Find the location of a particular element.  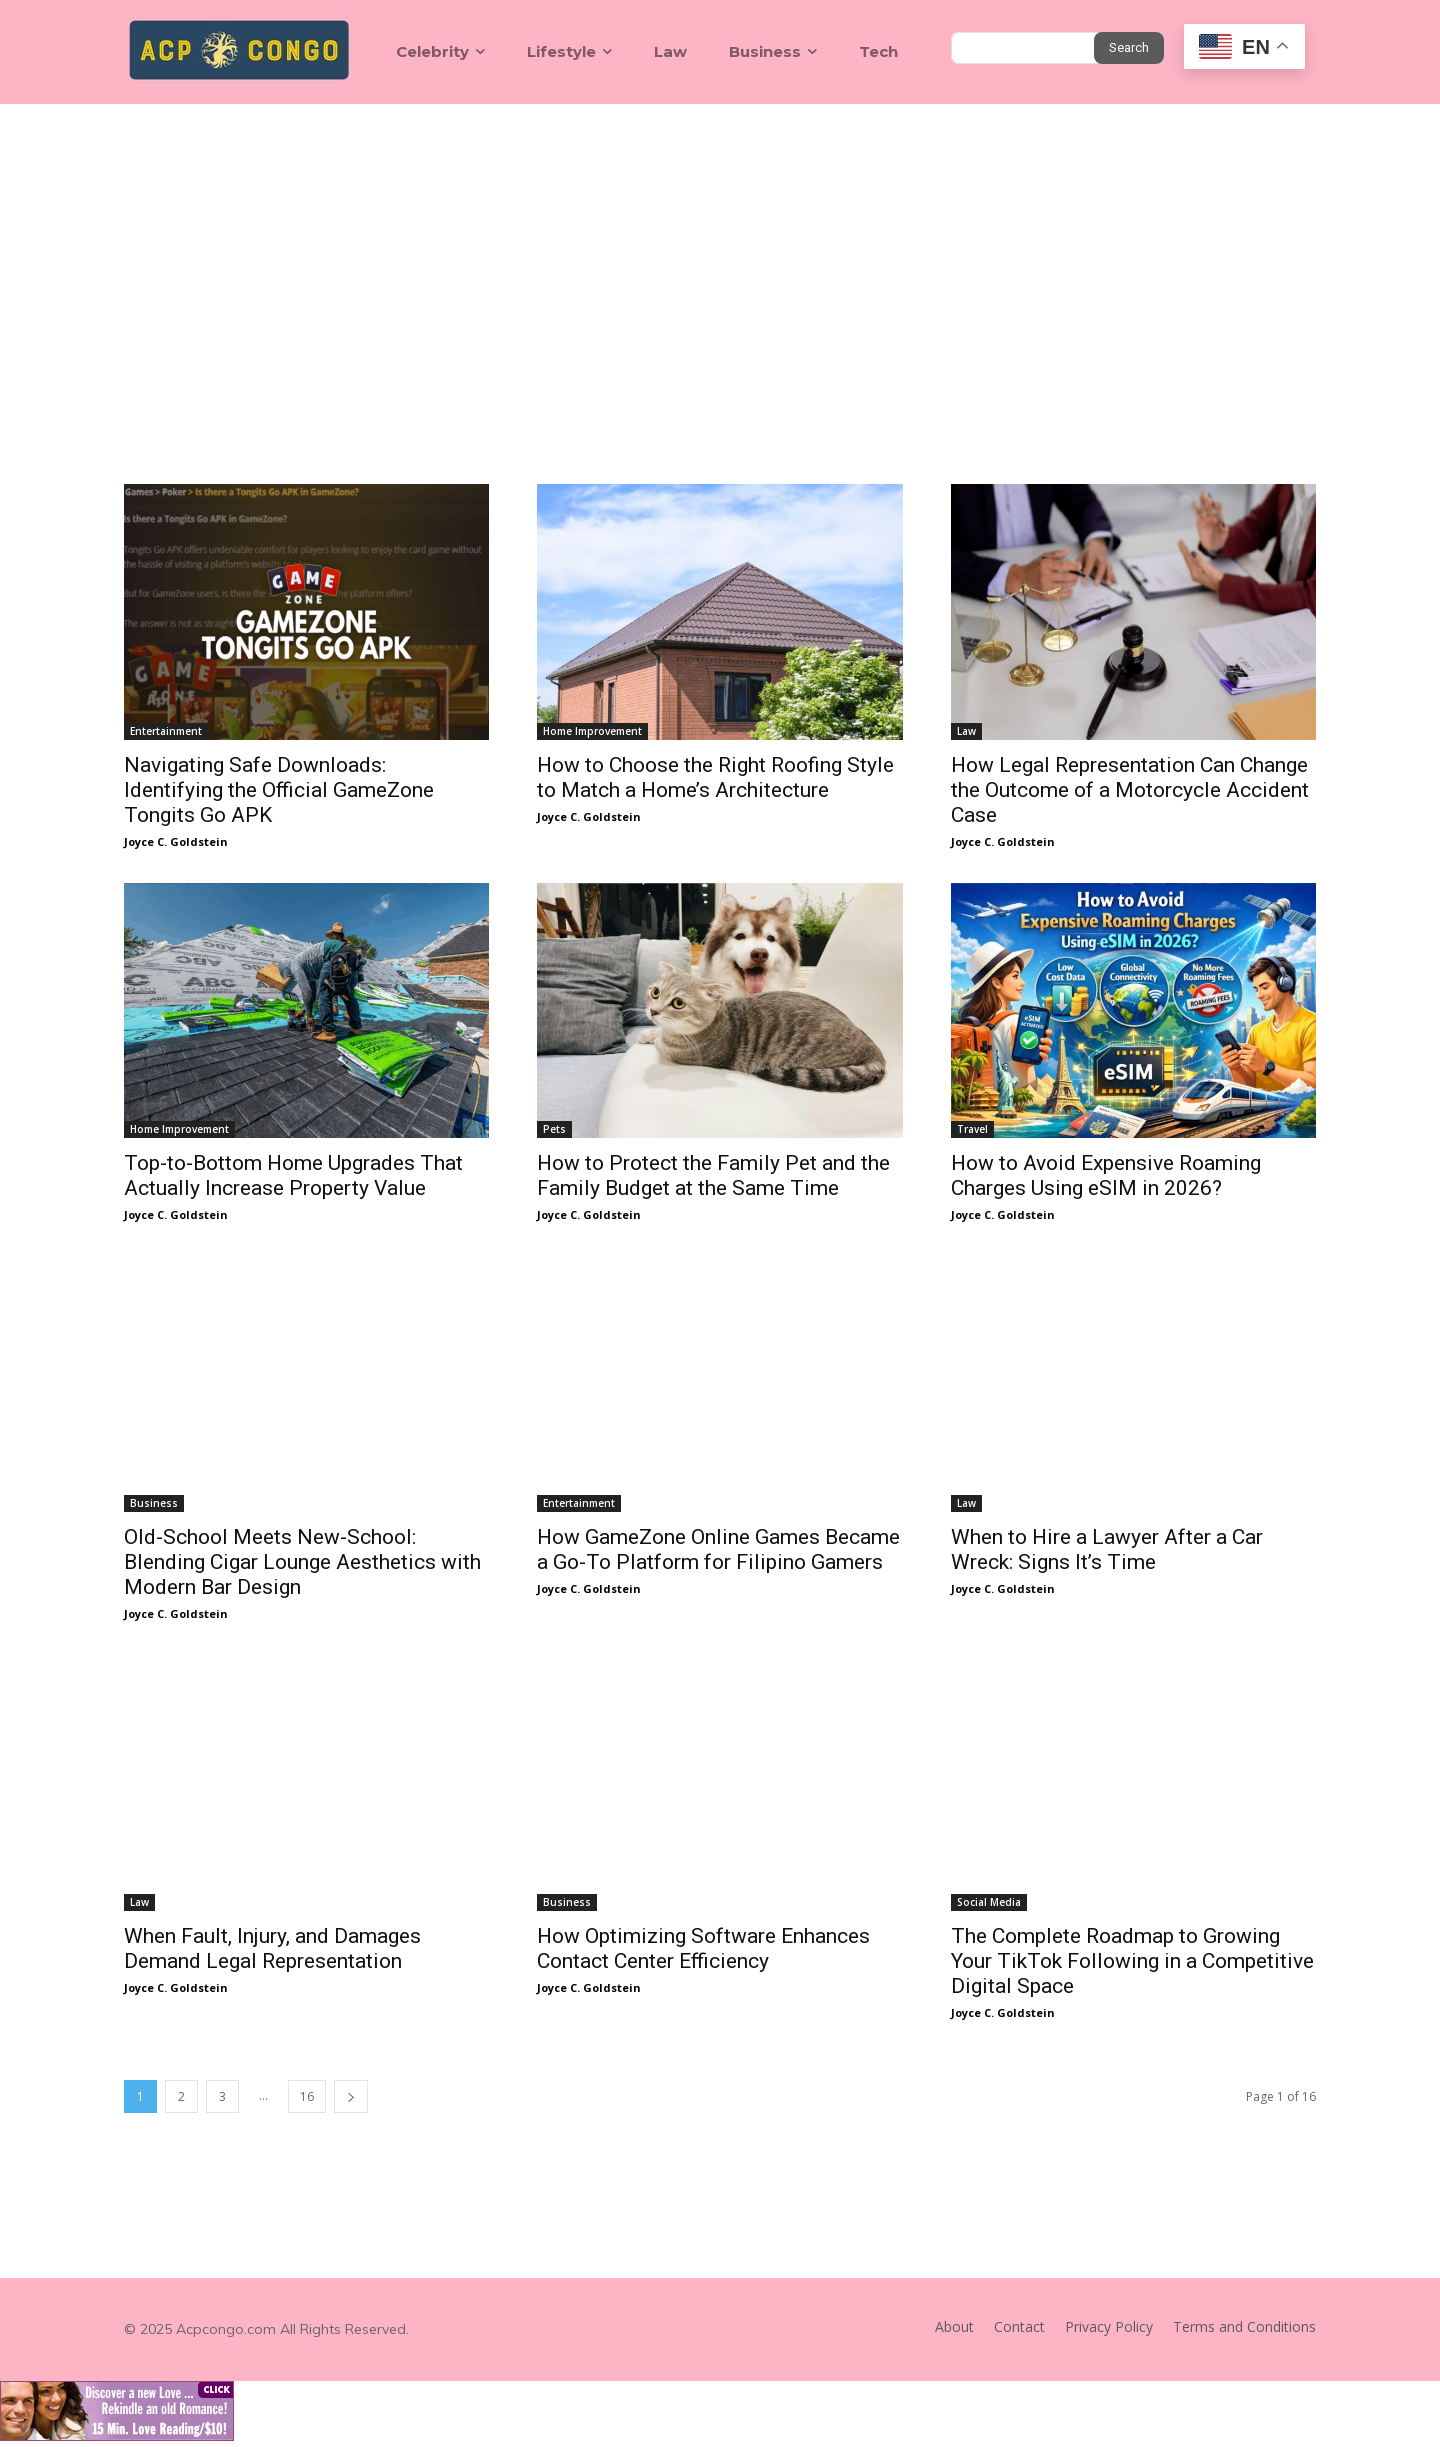

How to Protect the Family Pet and the Family Budget at the Same Time is located at coordinates (713, 1175).